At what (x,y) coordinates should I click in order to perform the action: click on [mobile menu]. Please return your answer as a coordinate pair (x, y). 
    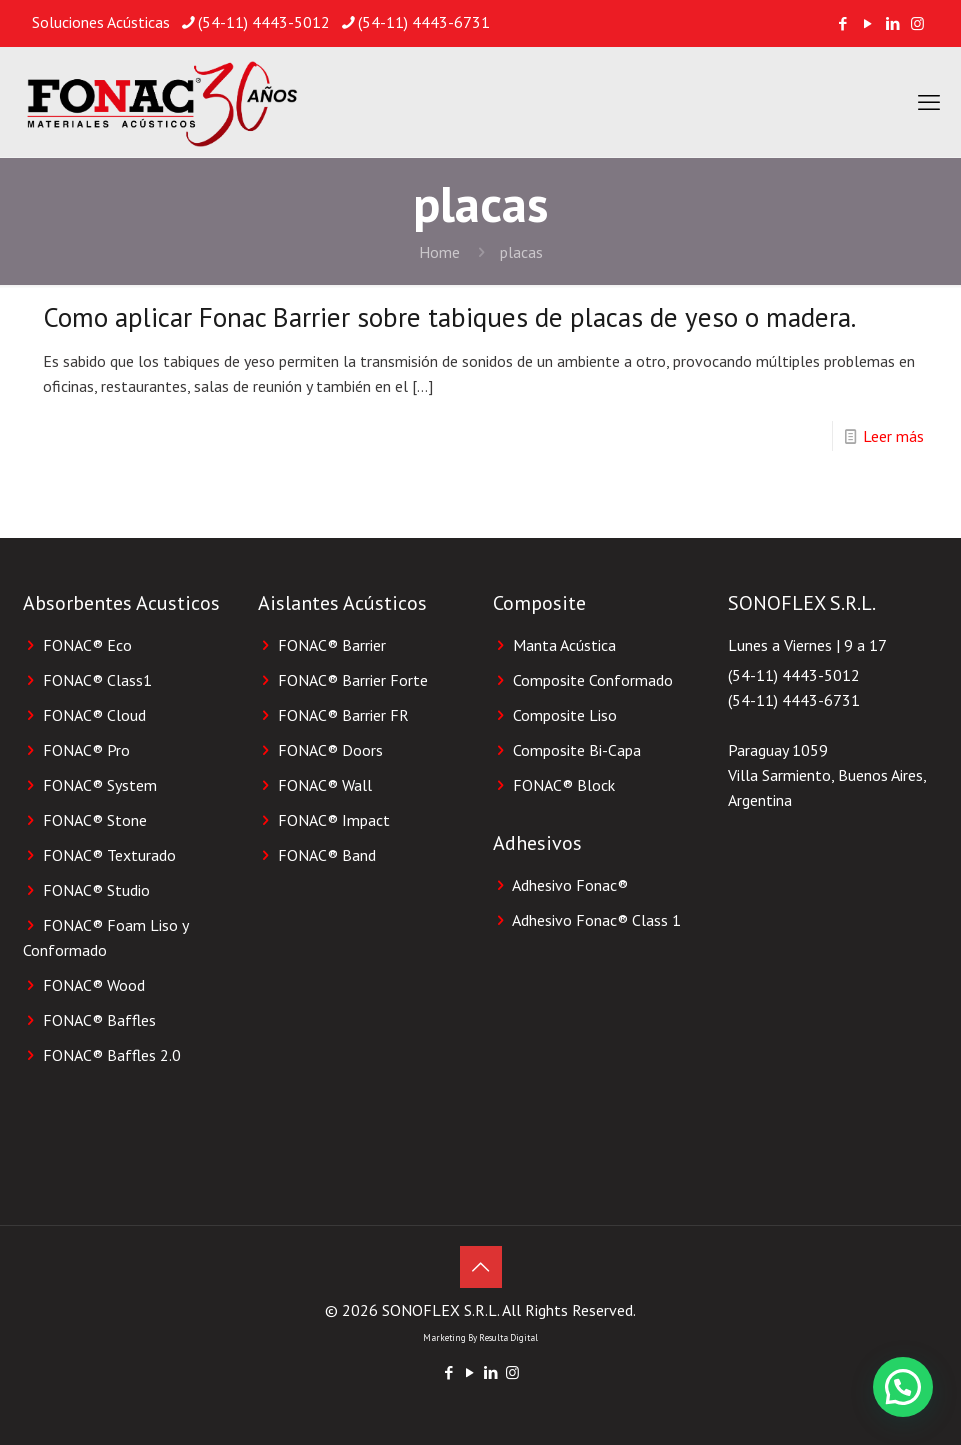
    Looking at the image, I should click on (929, 102).